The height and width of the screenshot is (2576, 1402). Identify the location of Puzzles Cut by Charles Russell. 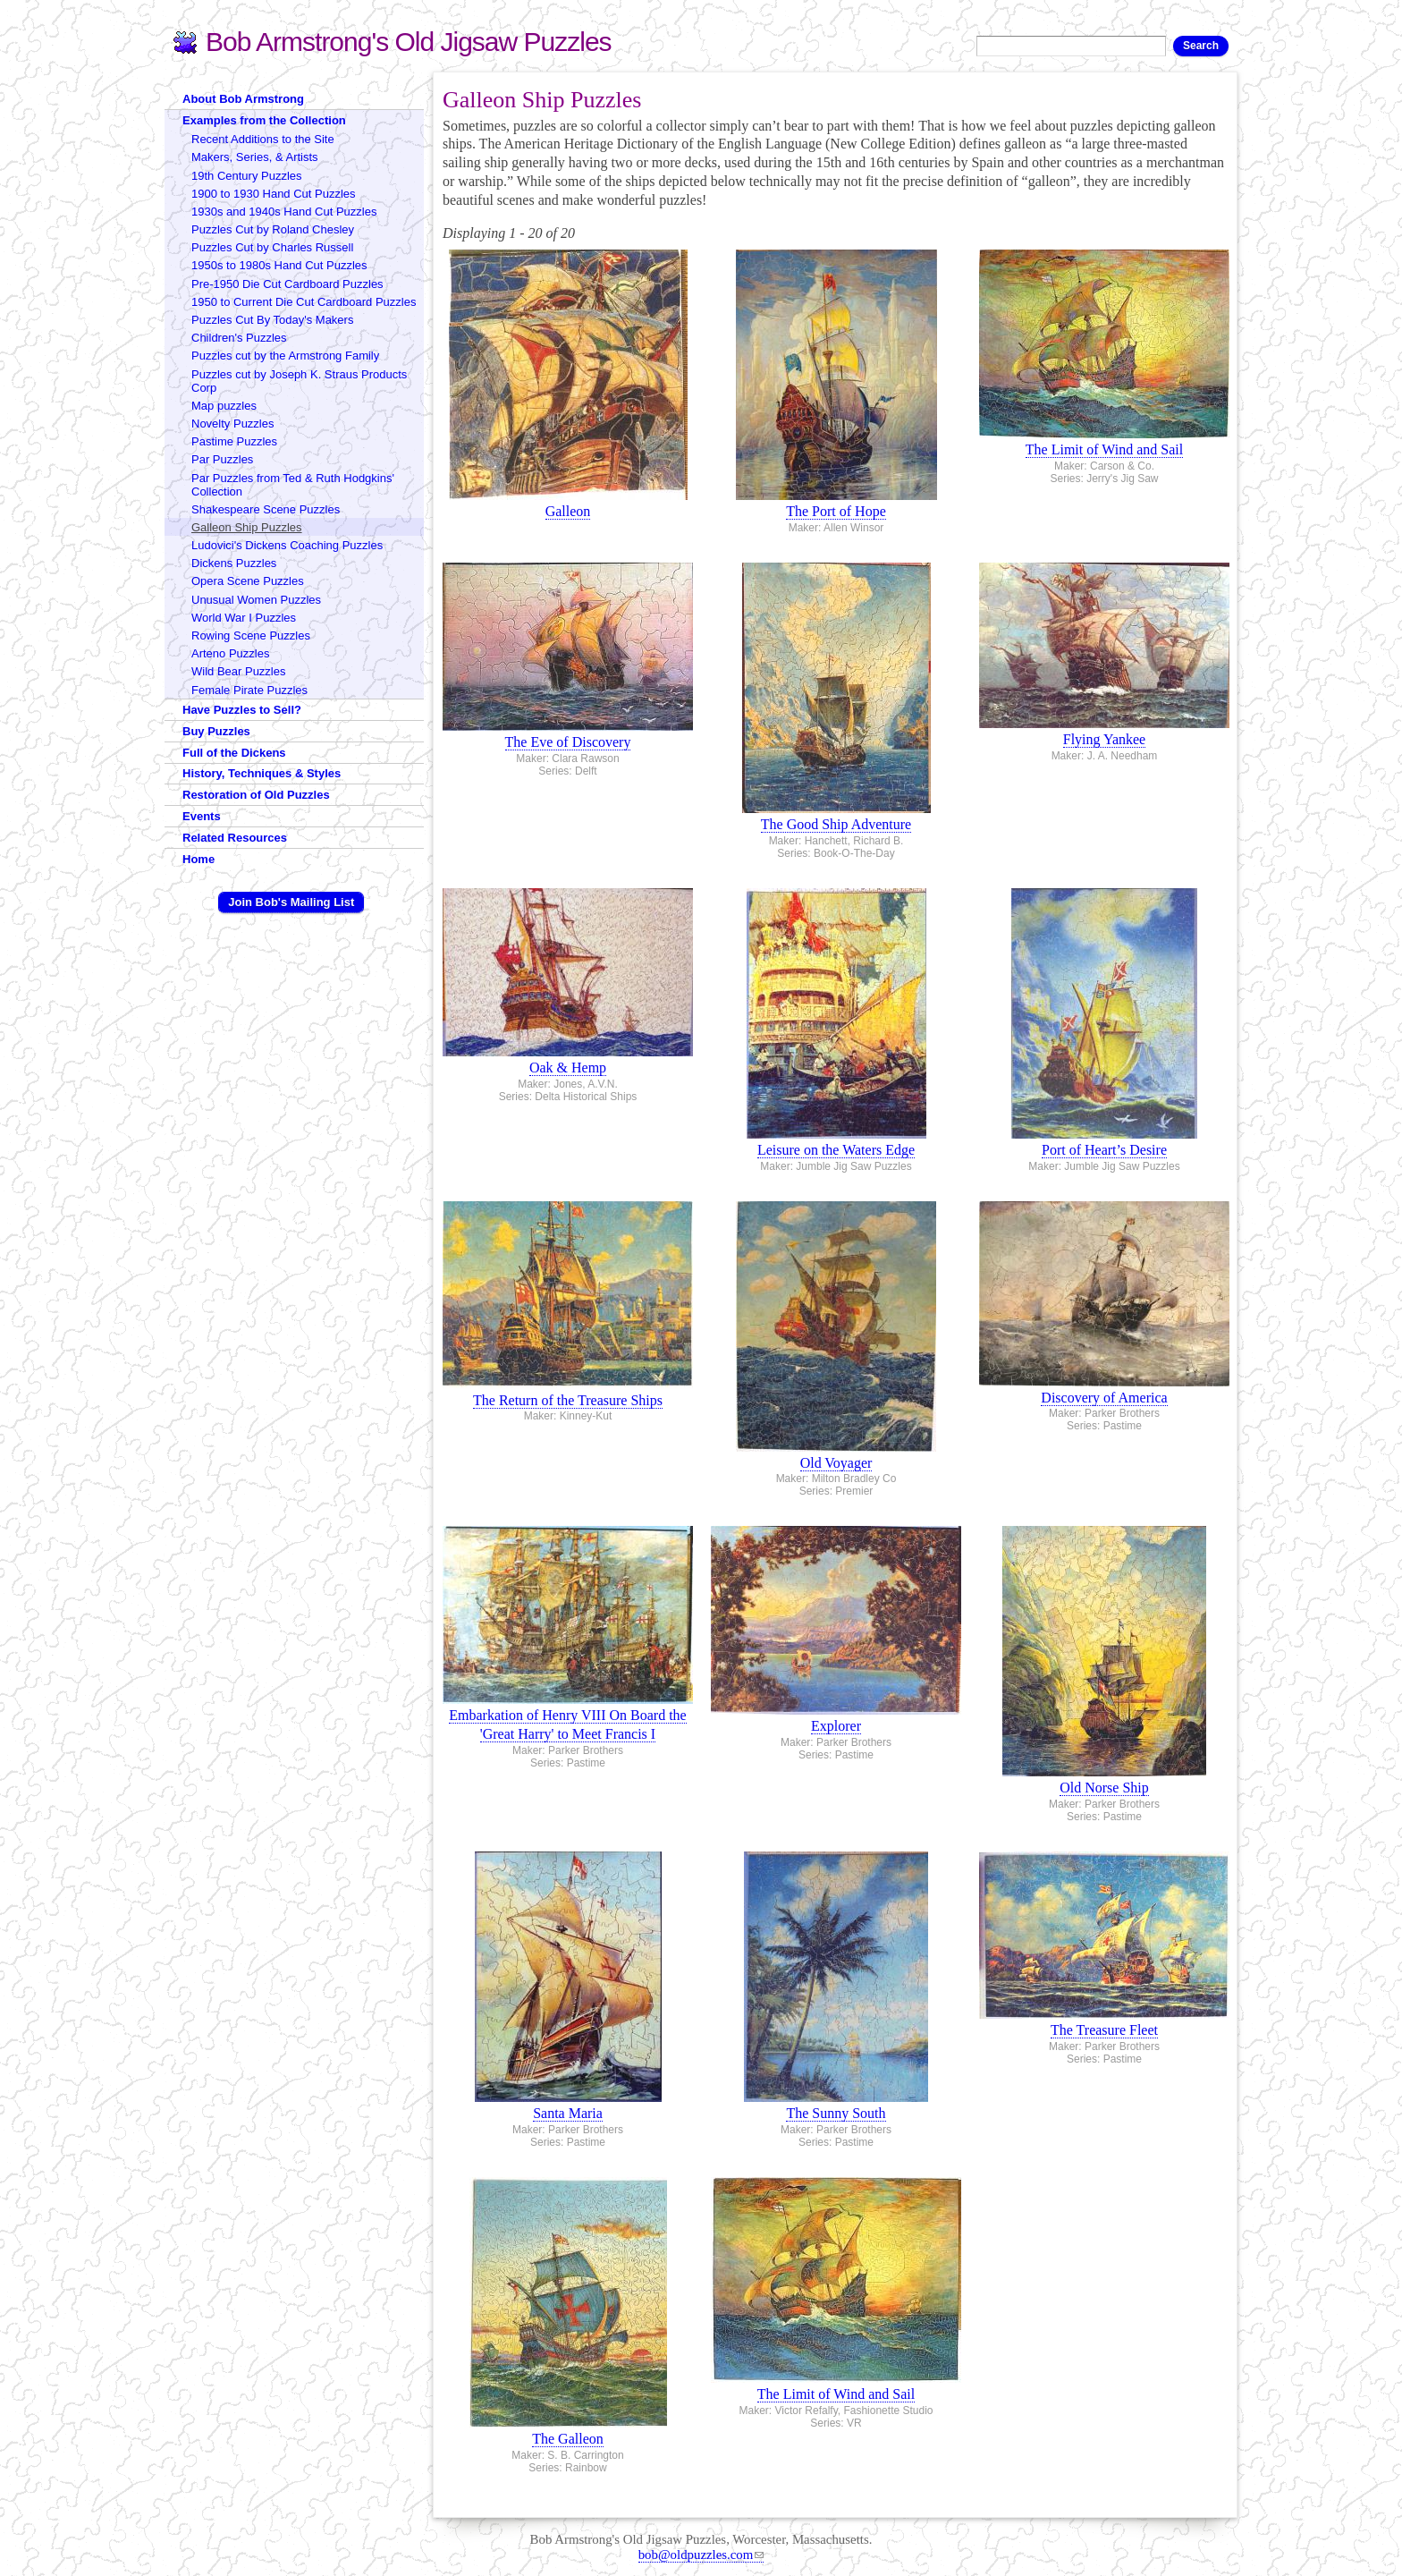
(272, 247).